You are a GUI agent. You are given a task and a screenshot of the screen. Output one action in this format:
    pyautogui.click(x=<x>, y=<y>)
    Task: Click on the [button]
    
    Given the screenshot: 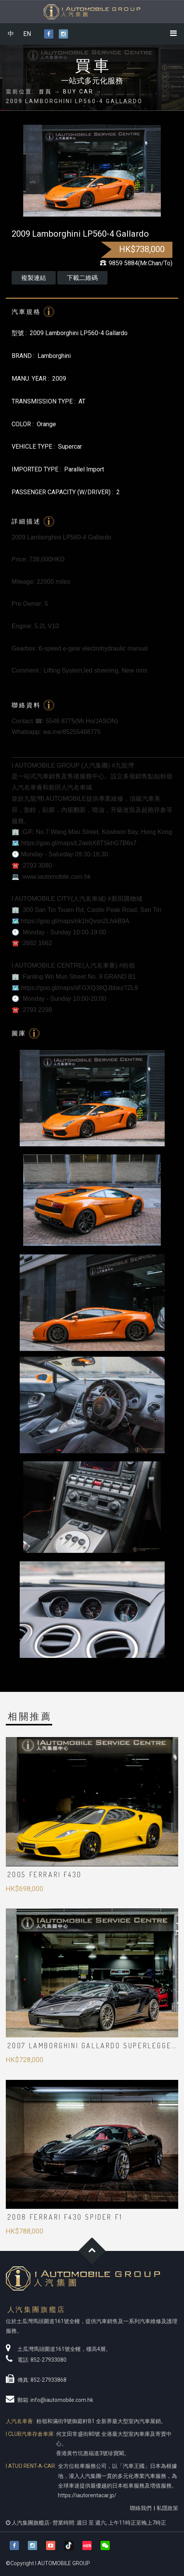 What is the action you would take?
    pyautogui.click(x=105, y=2546)
    